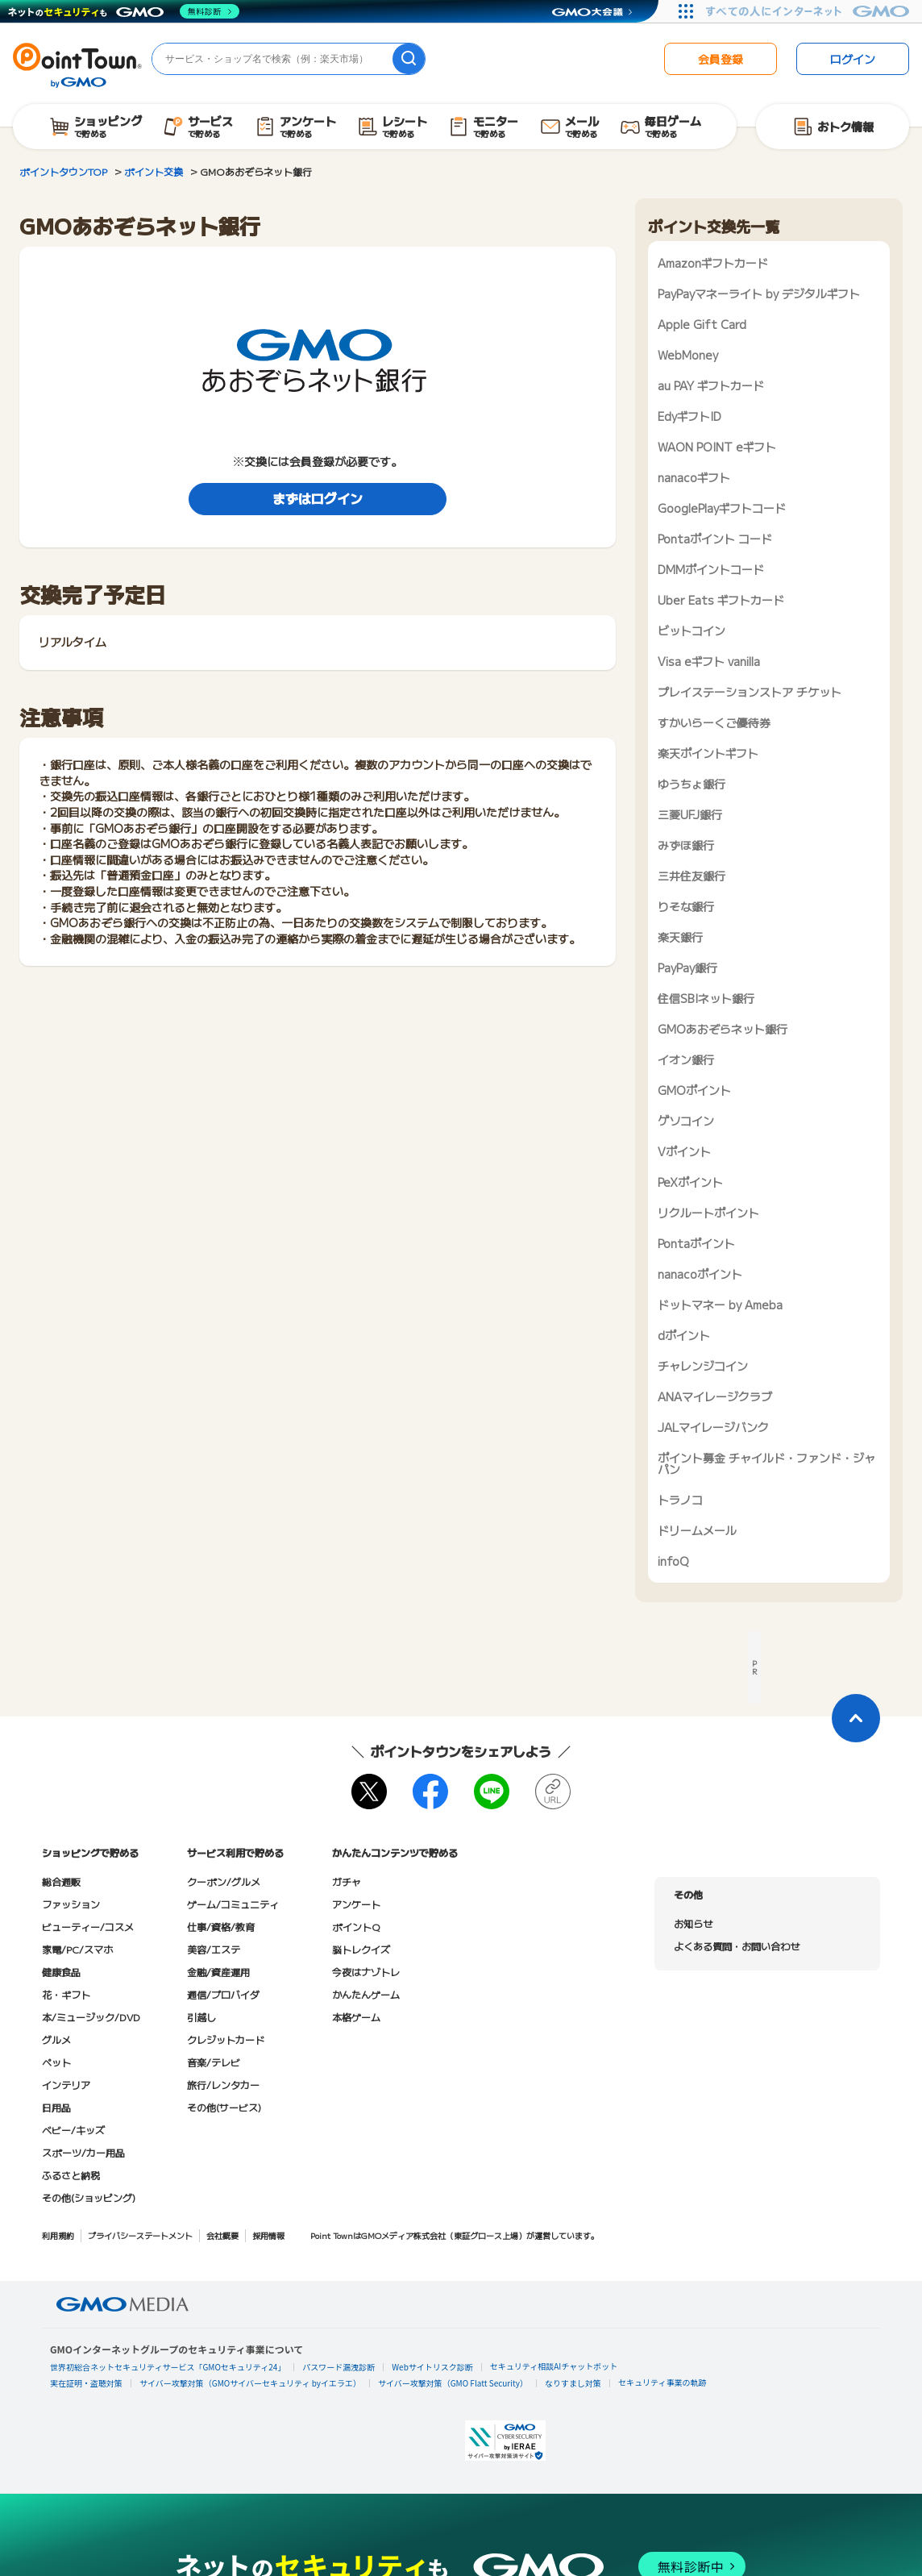  What do you see at coordinates (71, 2175) in the screenshot?
I see `ふるさと納税` at bounding box center [71, 2175].